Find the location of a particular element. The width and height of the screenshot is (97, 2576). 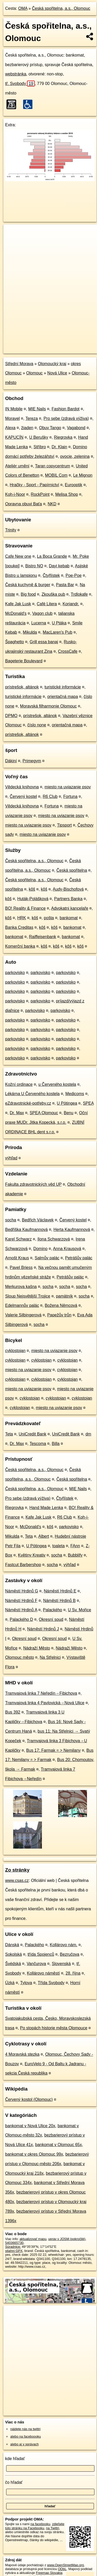

Náměstí Hrdinů A is located at coordinates (21, 1610).